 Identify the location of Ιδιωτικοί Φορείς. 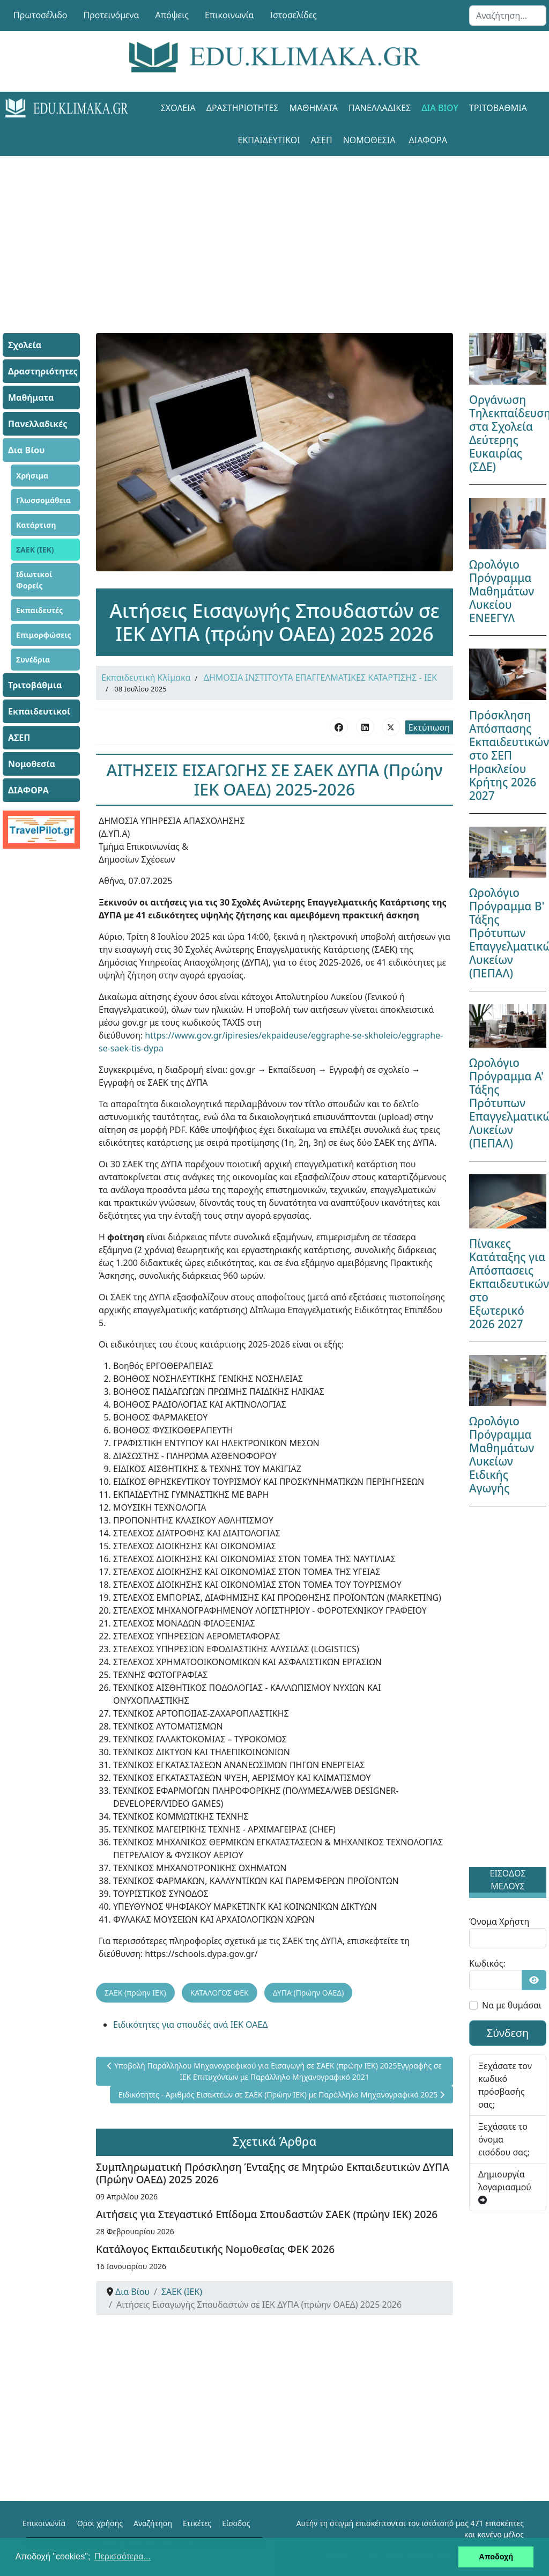
(34, 580).